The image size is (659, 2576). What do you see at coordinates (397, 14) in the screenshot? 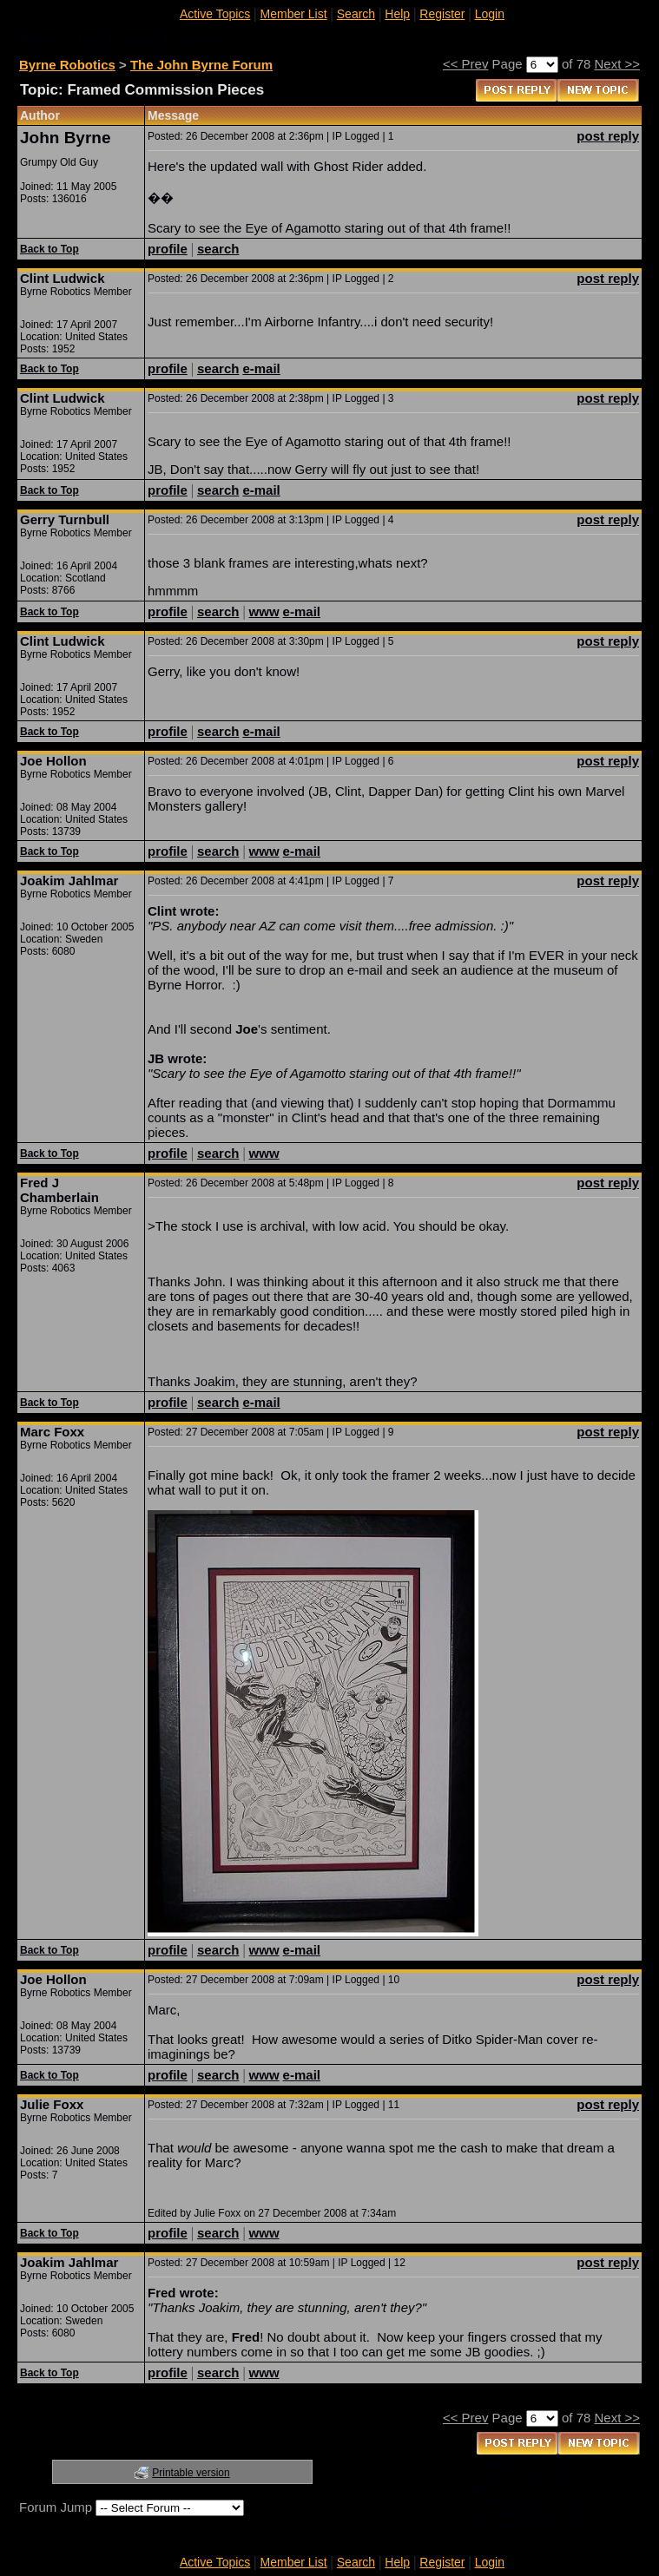
I see `Help` at bounding box center [397, 14].